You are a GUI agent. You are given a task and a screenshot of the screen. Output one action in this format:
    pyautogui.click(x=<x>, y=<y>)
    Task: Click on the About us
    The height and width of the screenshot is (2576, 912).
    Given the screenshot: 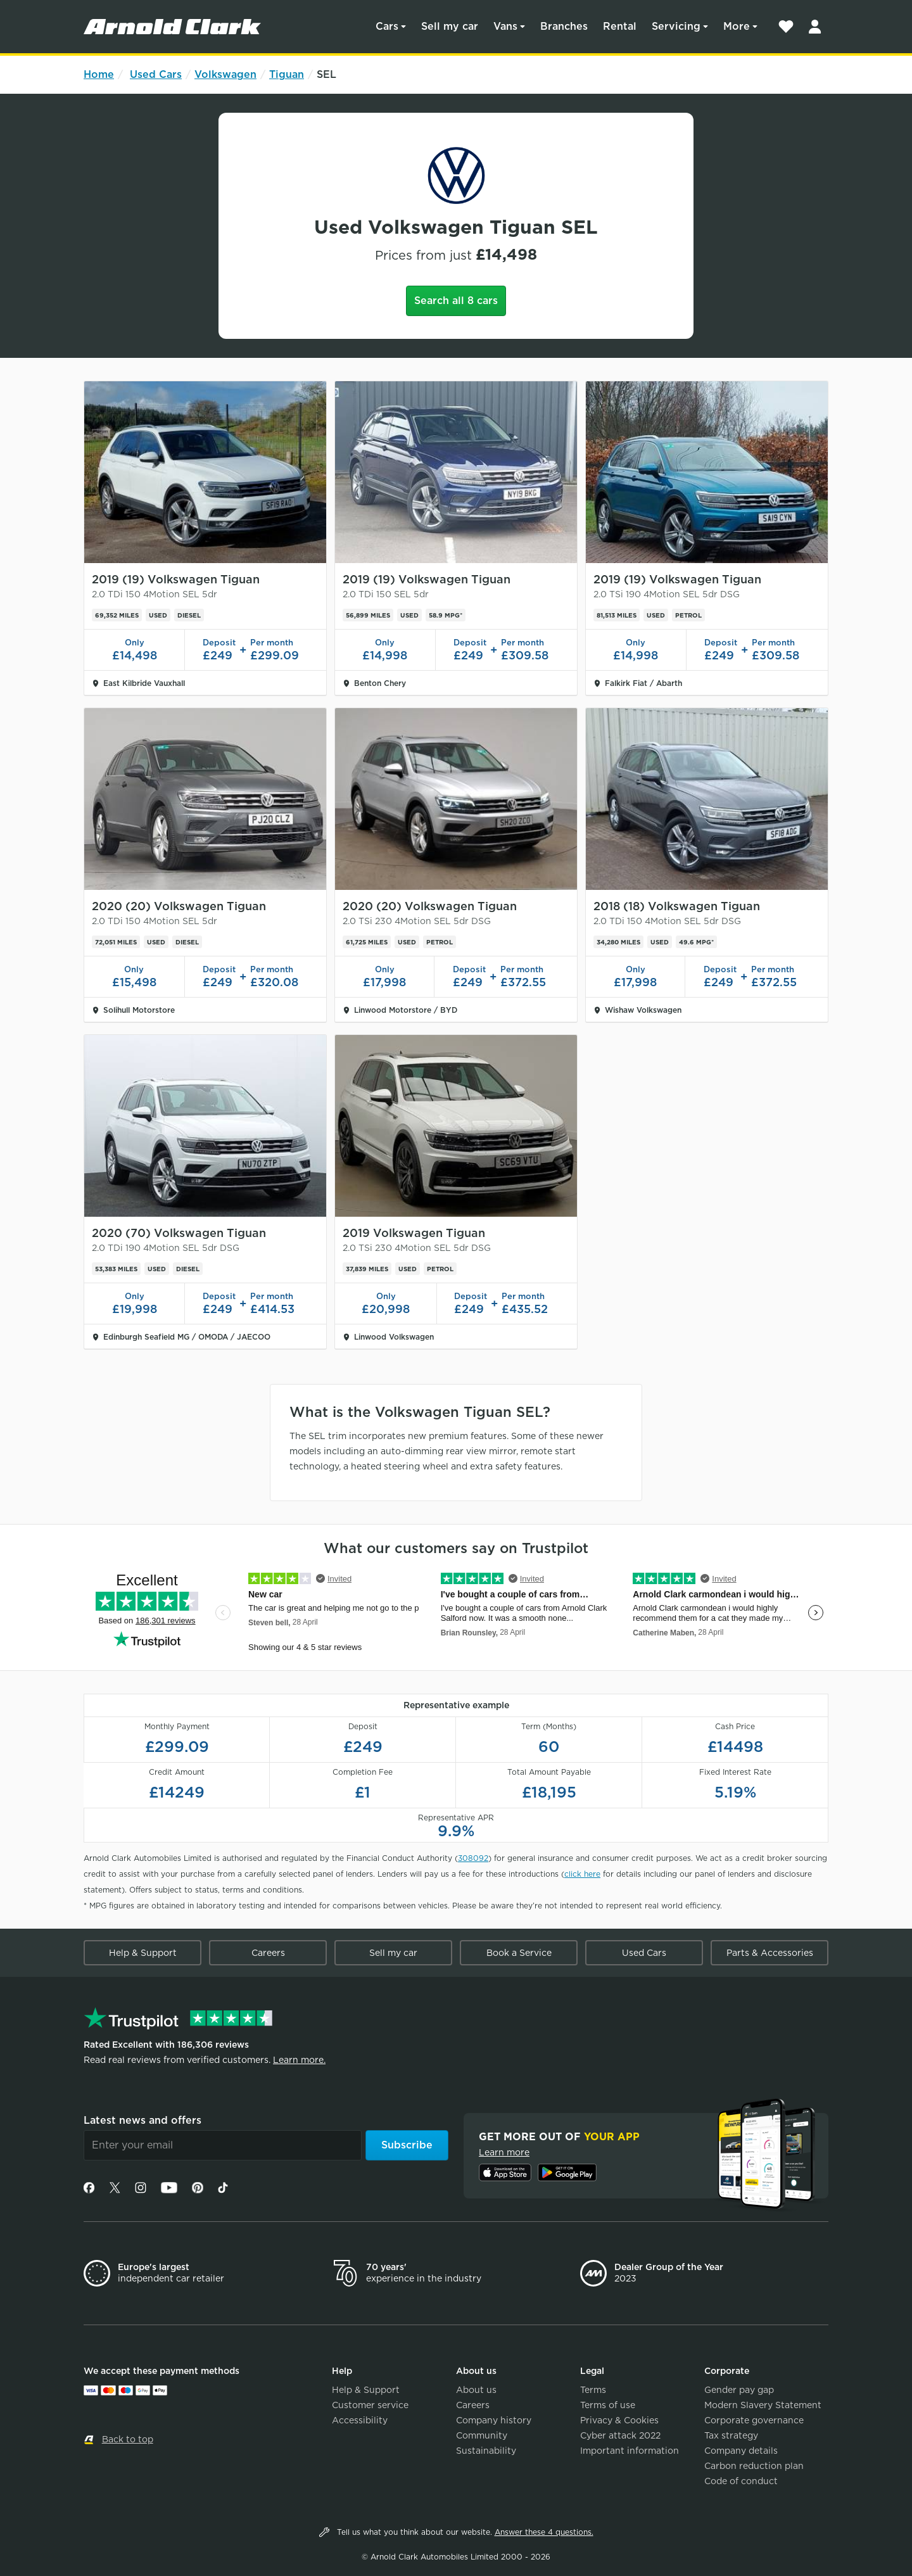 What is the action you would take?
    pyautogui.click(x=476, y=2390)
    